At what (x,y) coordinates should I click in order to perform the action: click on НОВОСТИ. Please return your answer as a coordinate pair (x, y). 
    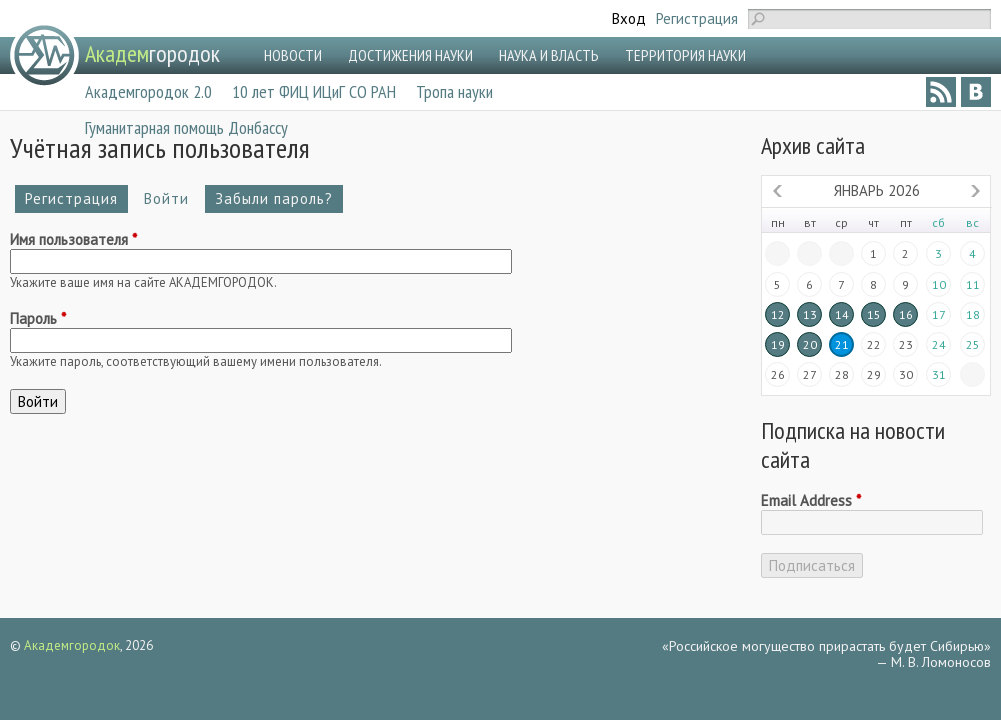
    Looking at the image, I should click on (293, 55).